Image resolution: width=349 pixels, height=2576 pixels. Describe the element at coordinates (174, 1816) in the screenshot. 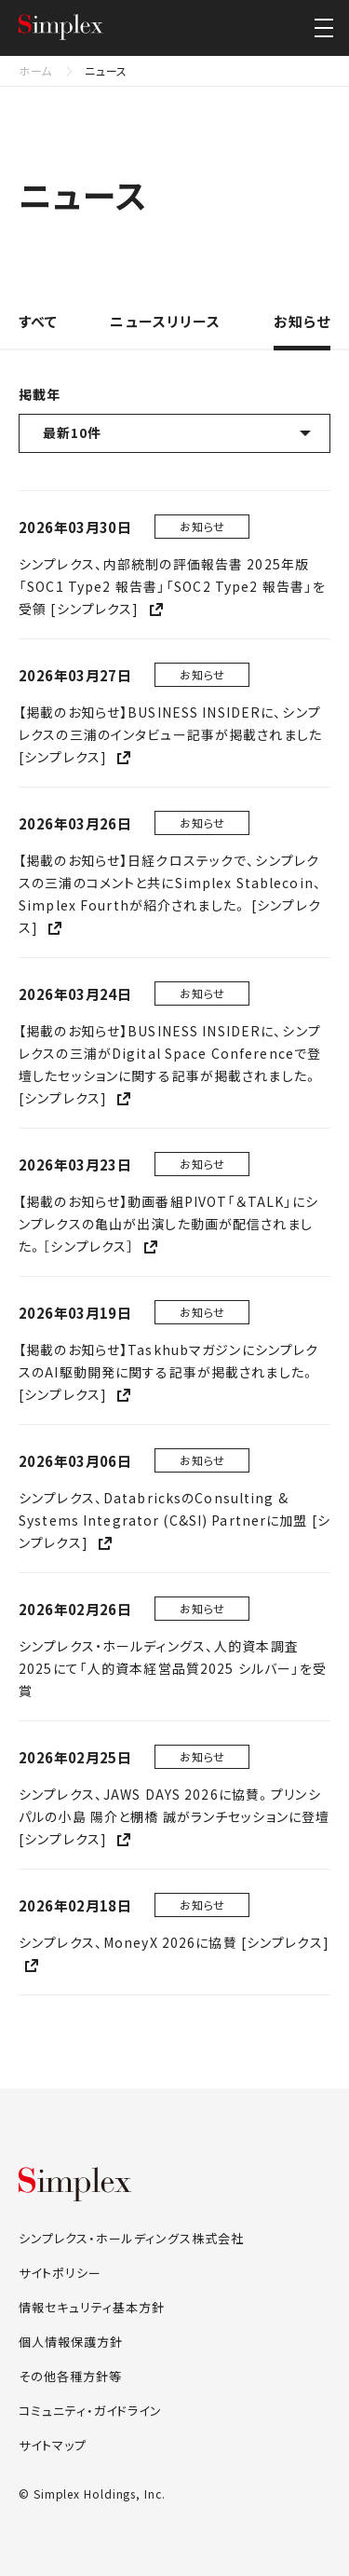

I see `シンプレクス、JAWS DAYS 2026に協賛。プリンシパルの小島 陽介と棚橋 誠がランチセッションに登壇 [シンプレクス]` at that location.